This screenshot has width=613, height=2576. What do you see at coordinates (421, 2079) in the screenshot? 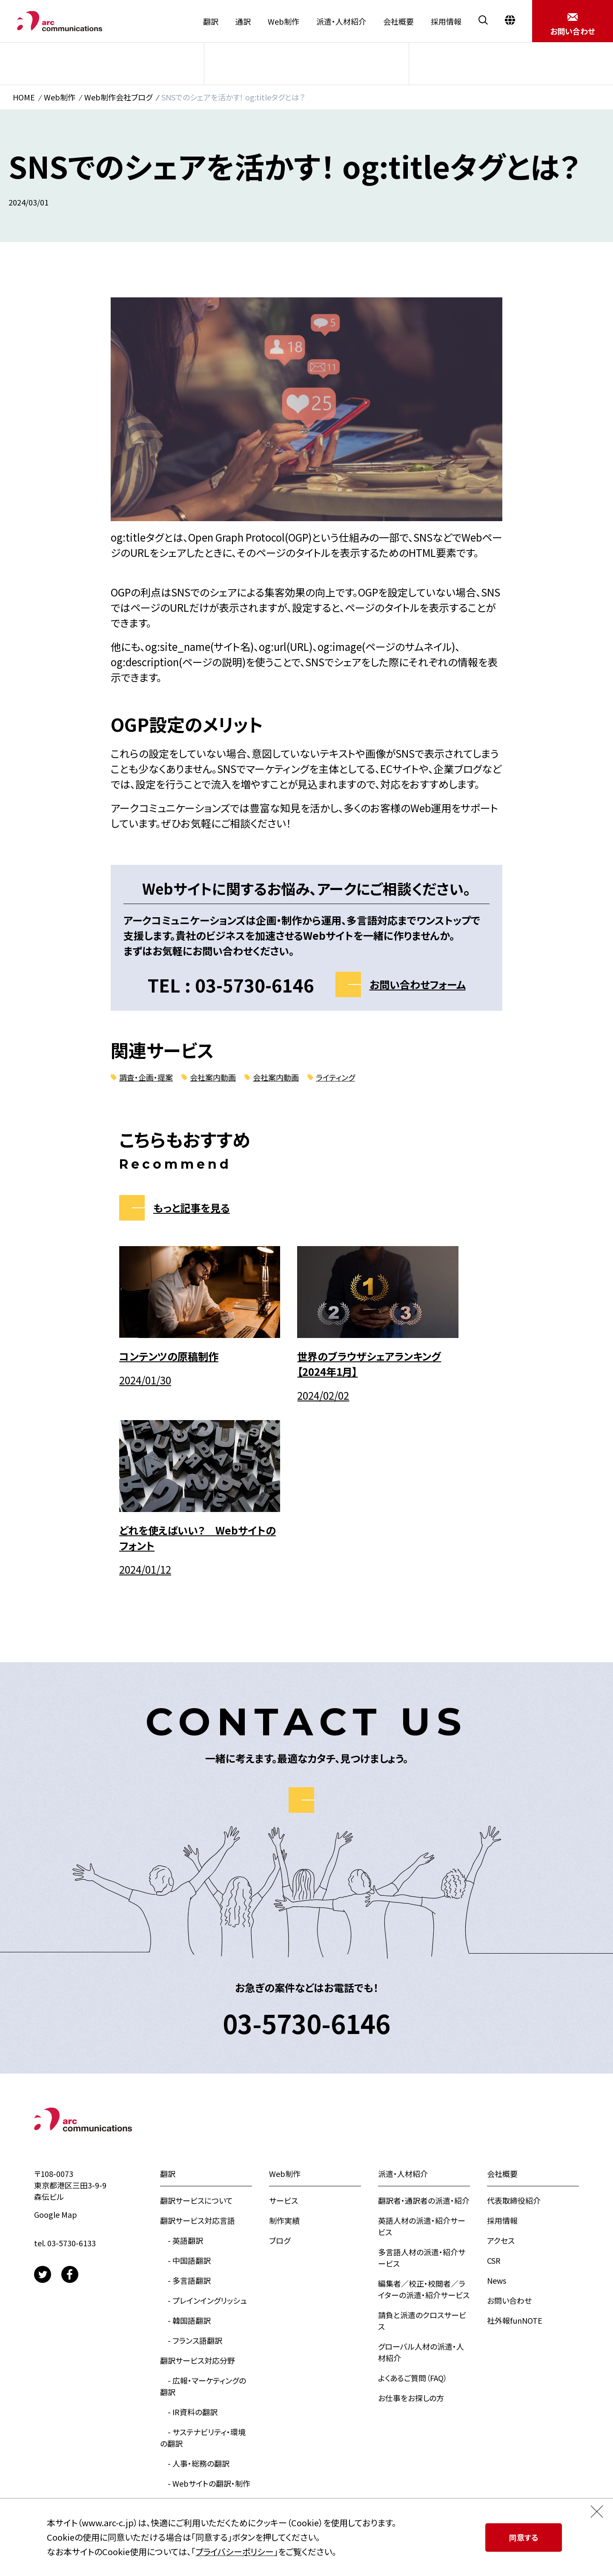
I see `多言語人材の派遣・紹介サービス` at bounding box center [421, 2079].